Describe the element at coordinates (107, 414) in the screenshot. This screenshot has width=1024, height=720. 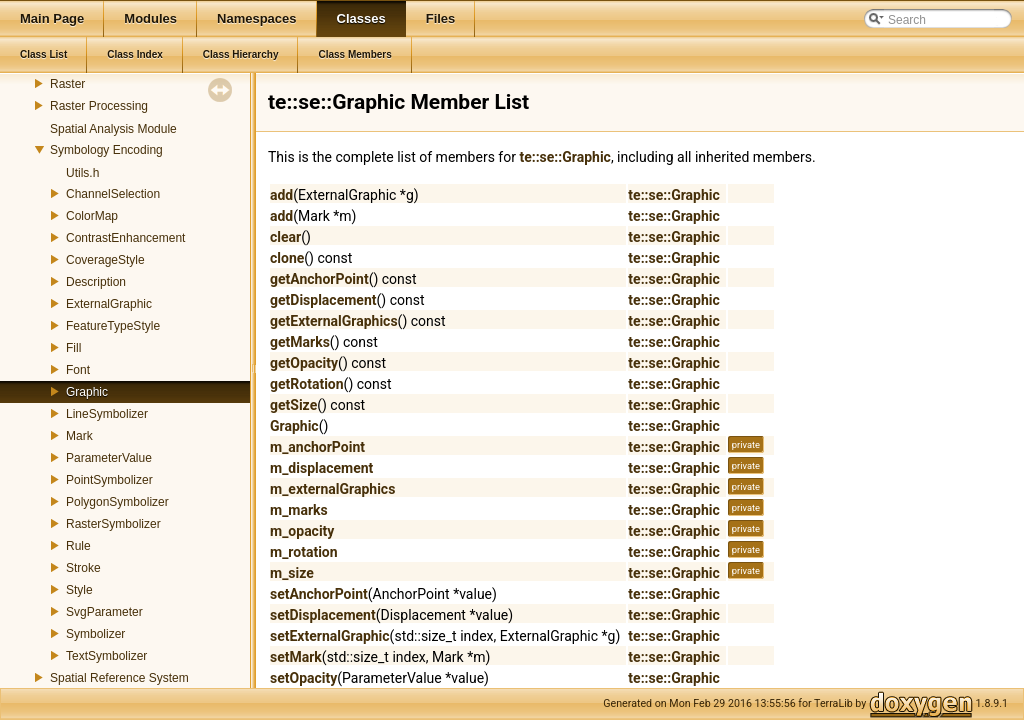
I see `LineSymbolizer` at that location.